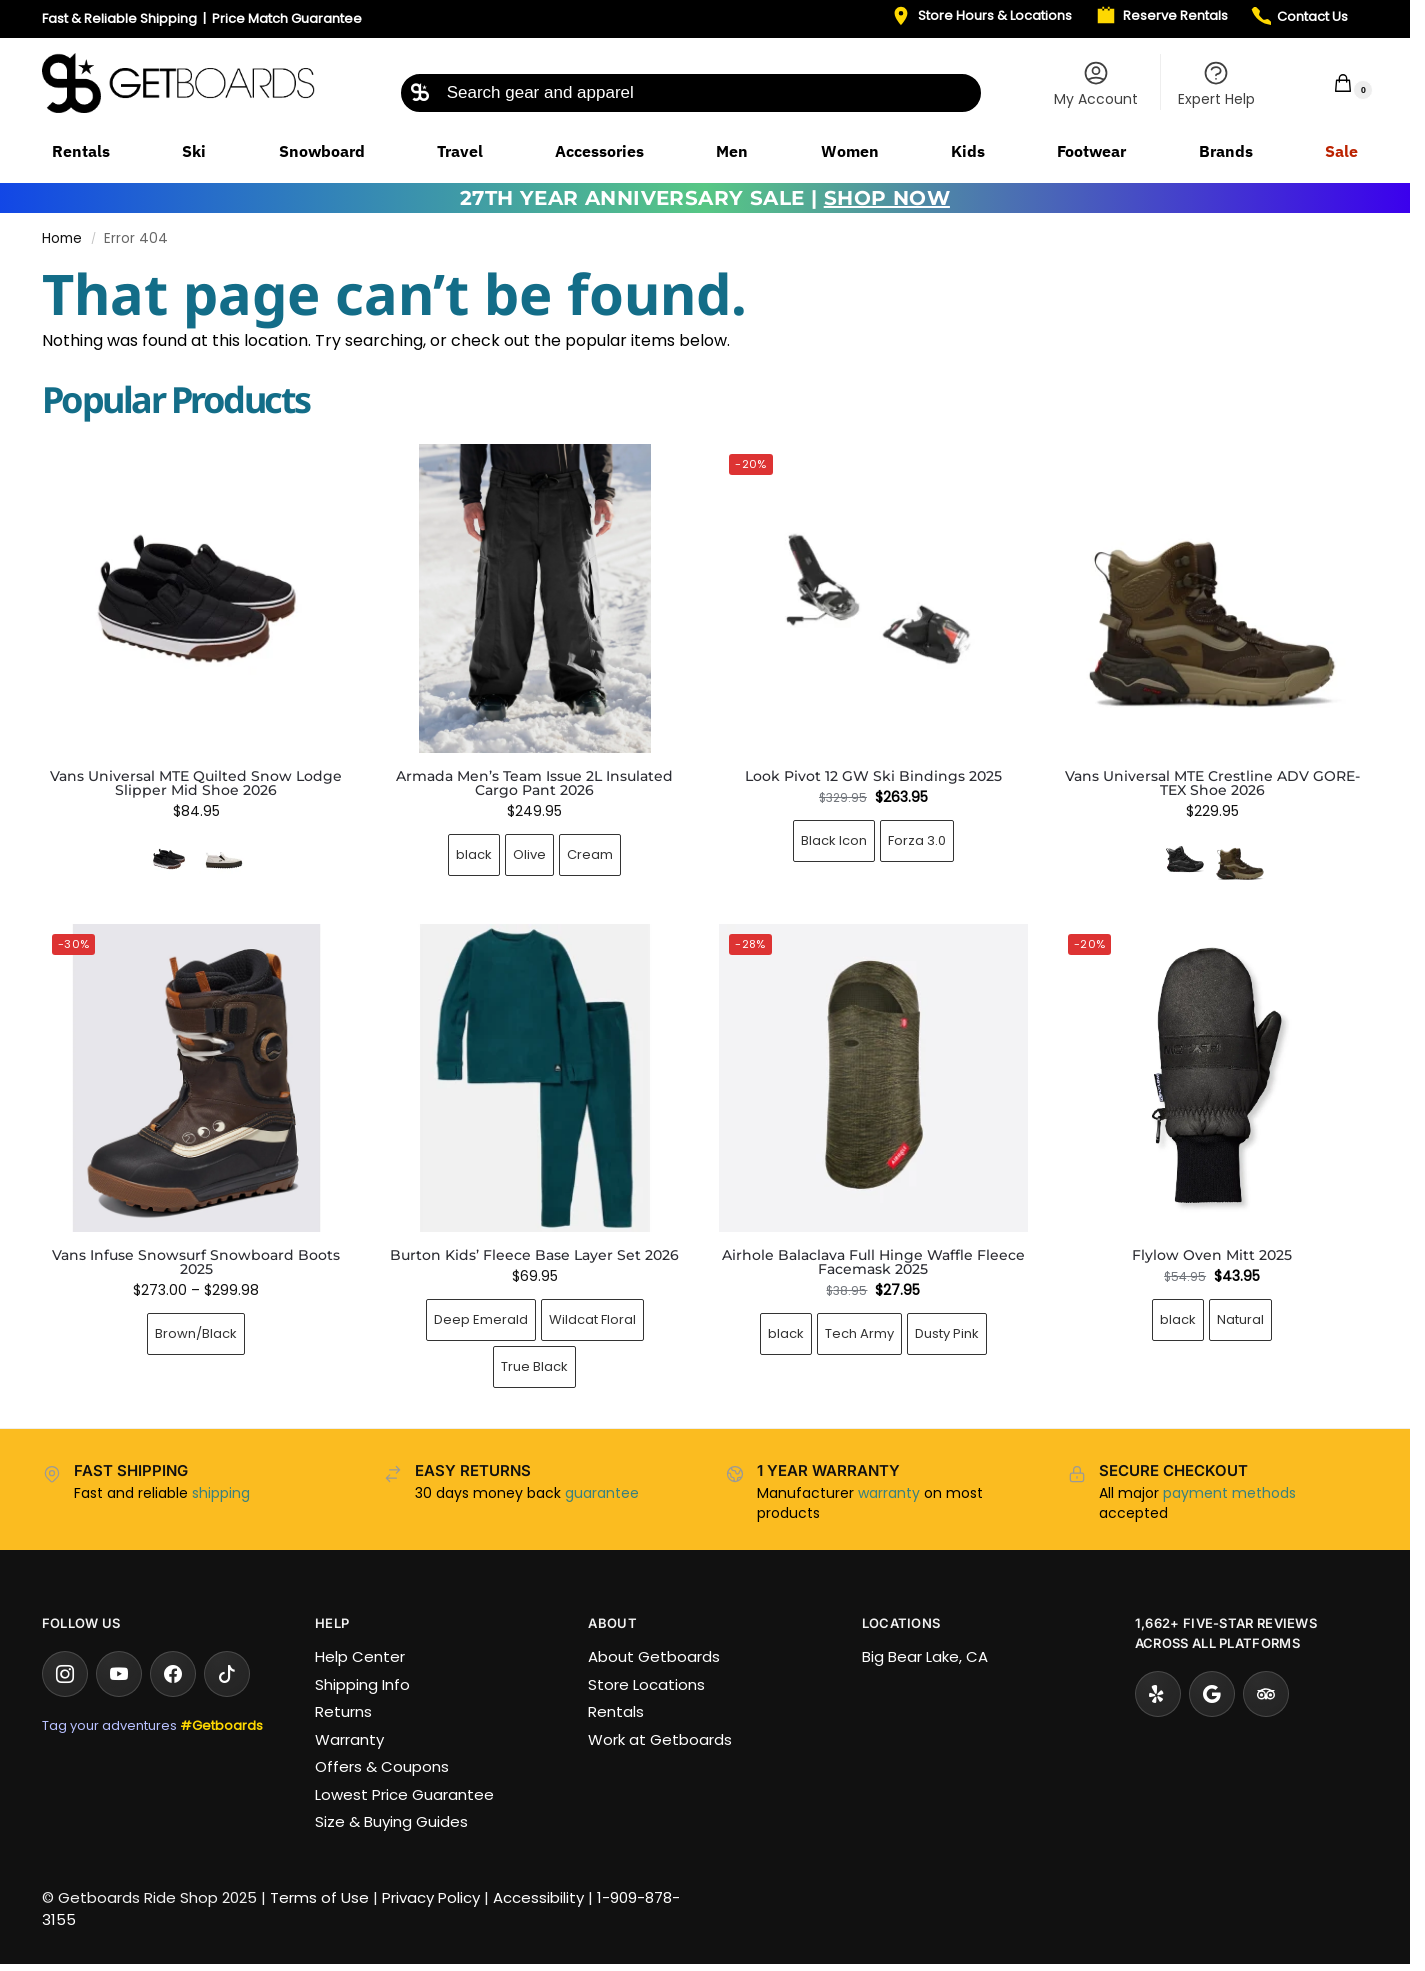 Image resolution: width=1425 pixels, height=1971 pixels. Describe the element at coordinates (534, 1255) in the screenshot. I see `Burton Kids’ Fleece Base Layer Set 2026` at that location.